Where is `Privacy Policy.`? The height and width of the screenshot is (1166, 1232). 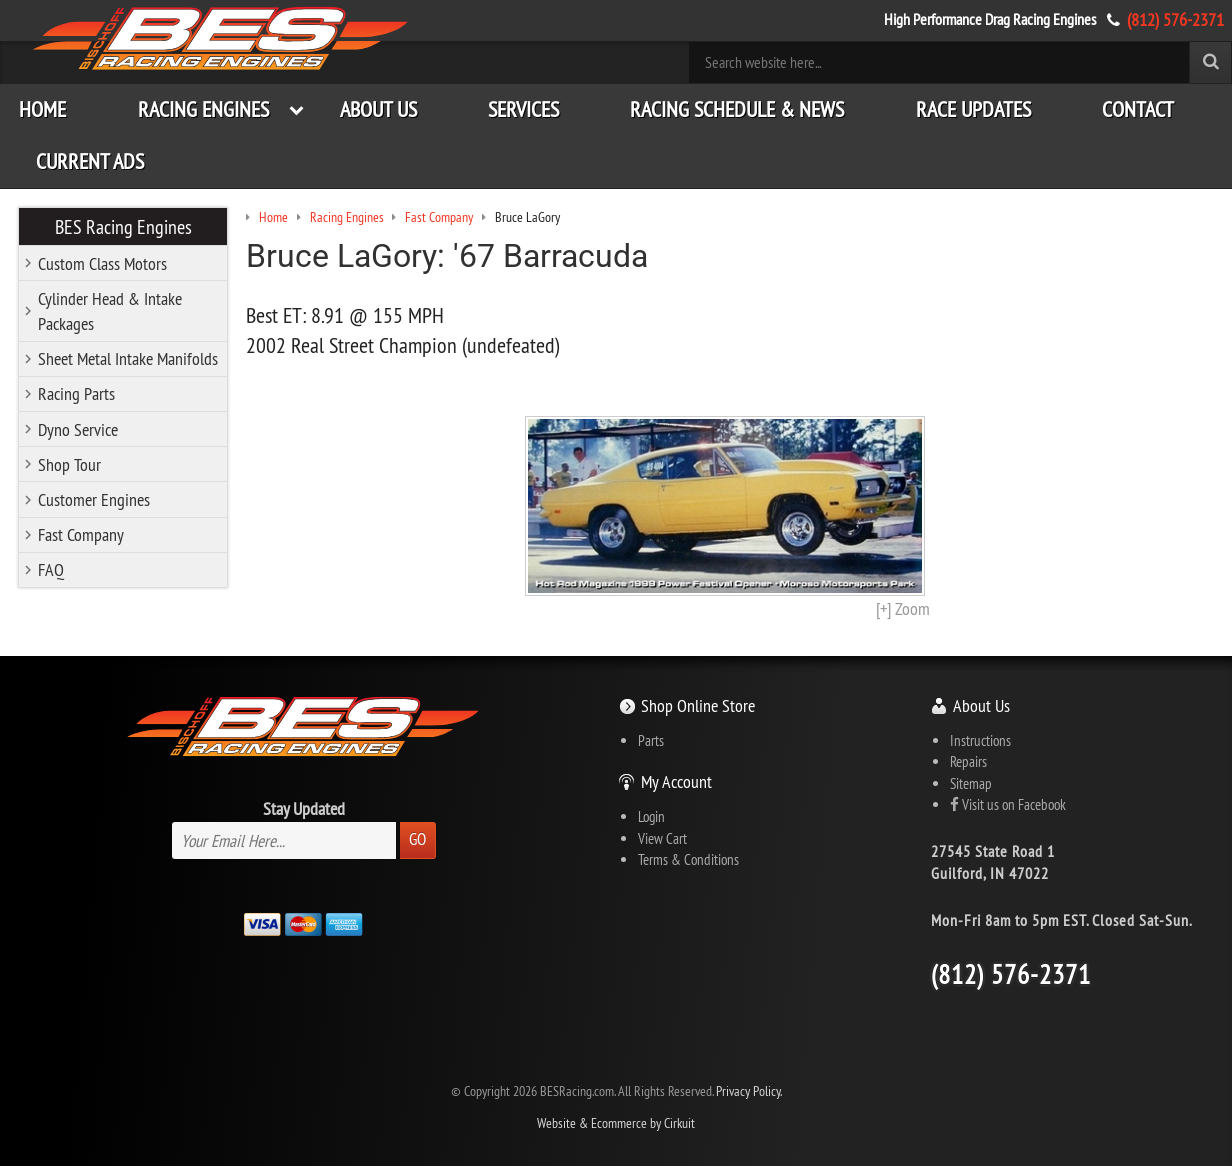
Privacy Policy. is located at coordinates (749, 1091).